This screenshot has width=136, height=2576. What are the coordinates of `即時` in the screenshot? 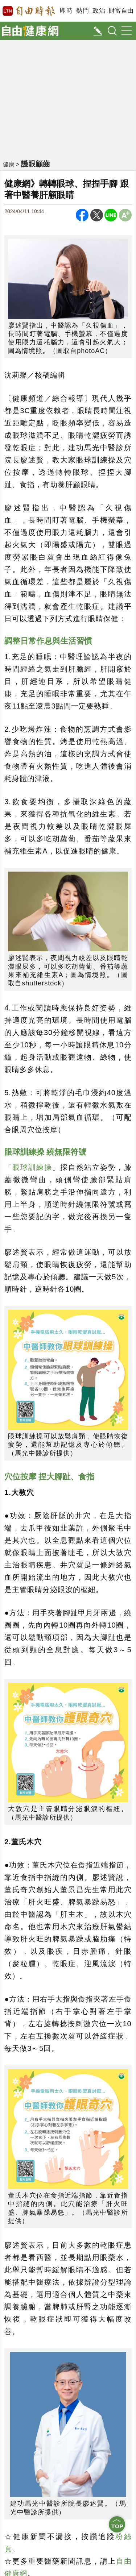 It's located at (66, 10).